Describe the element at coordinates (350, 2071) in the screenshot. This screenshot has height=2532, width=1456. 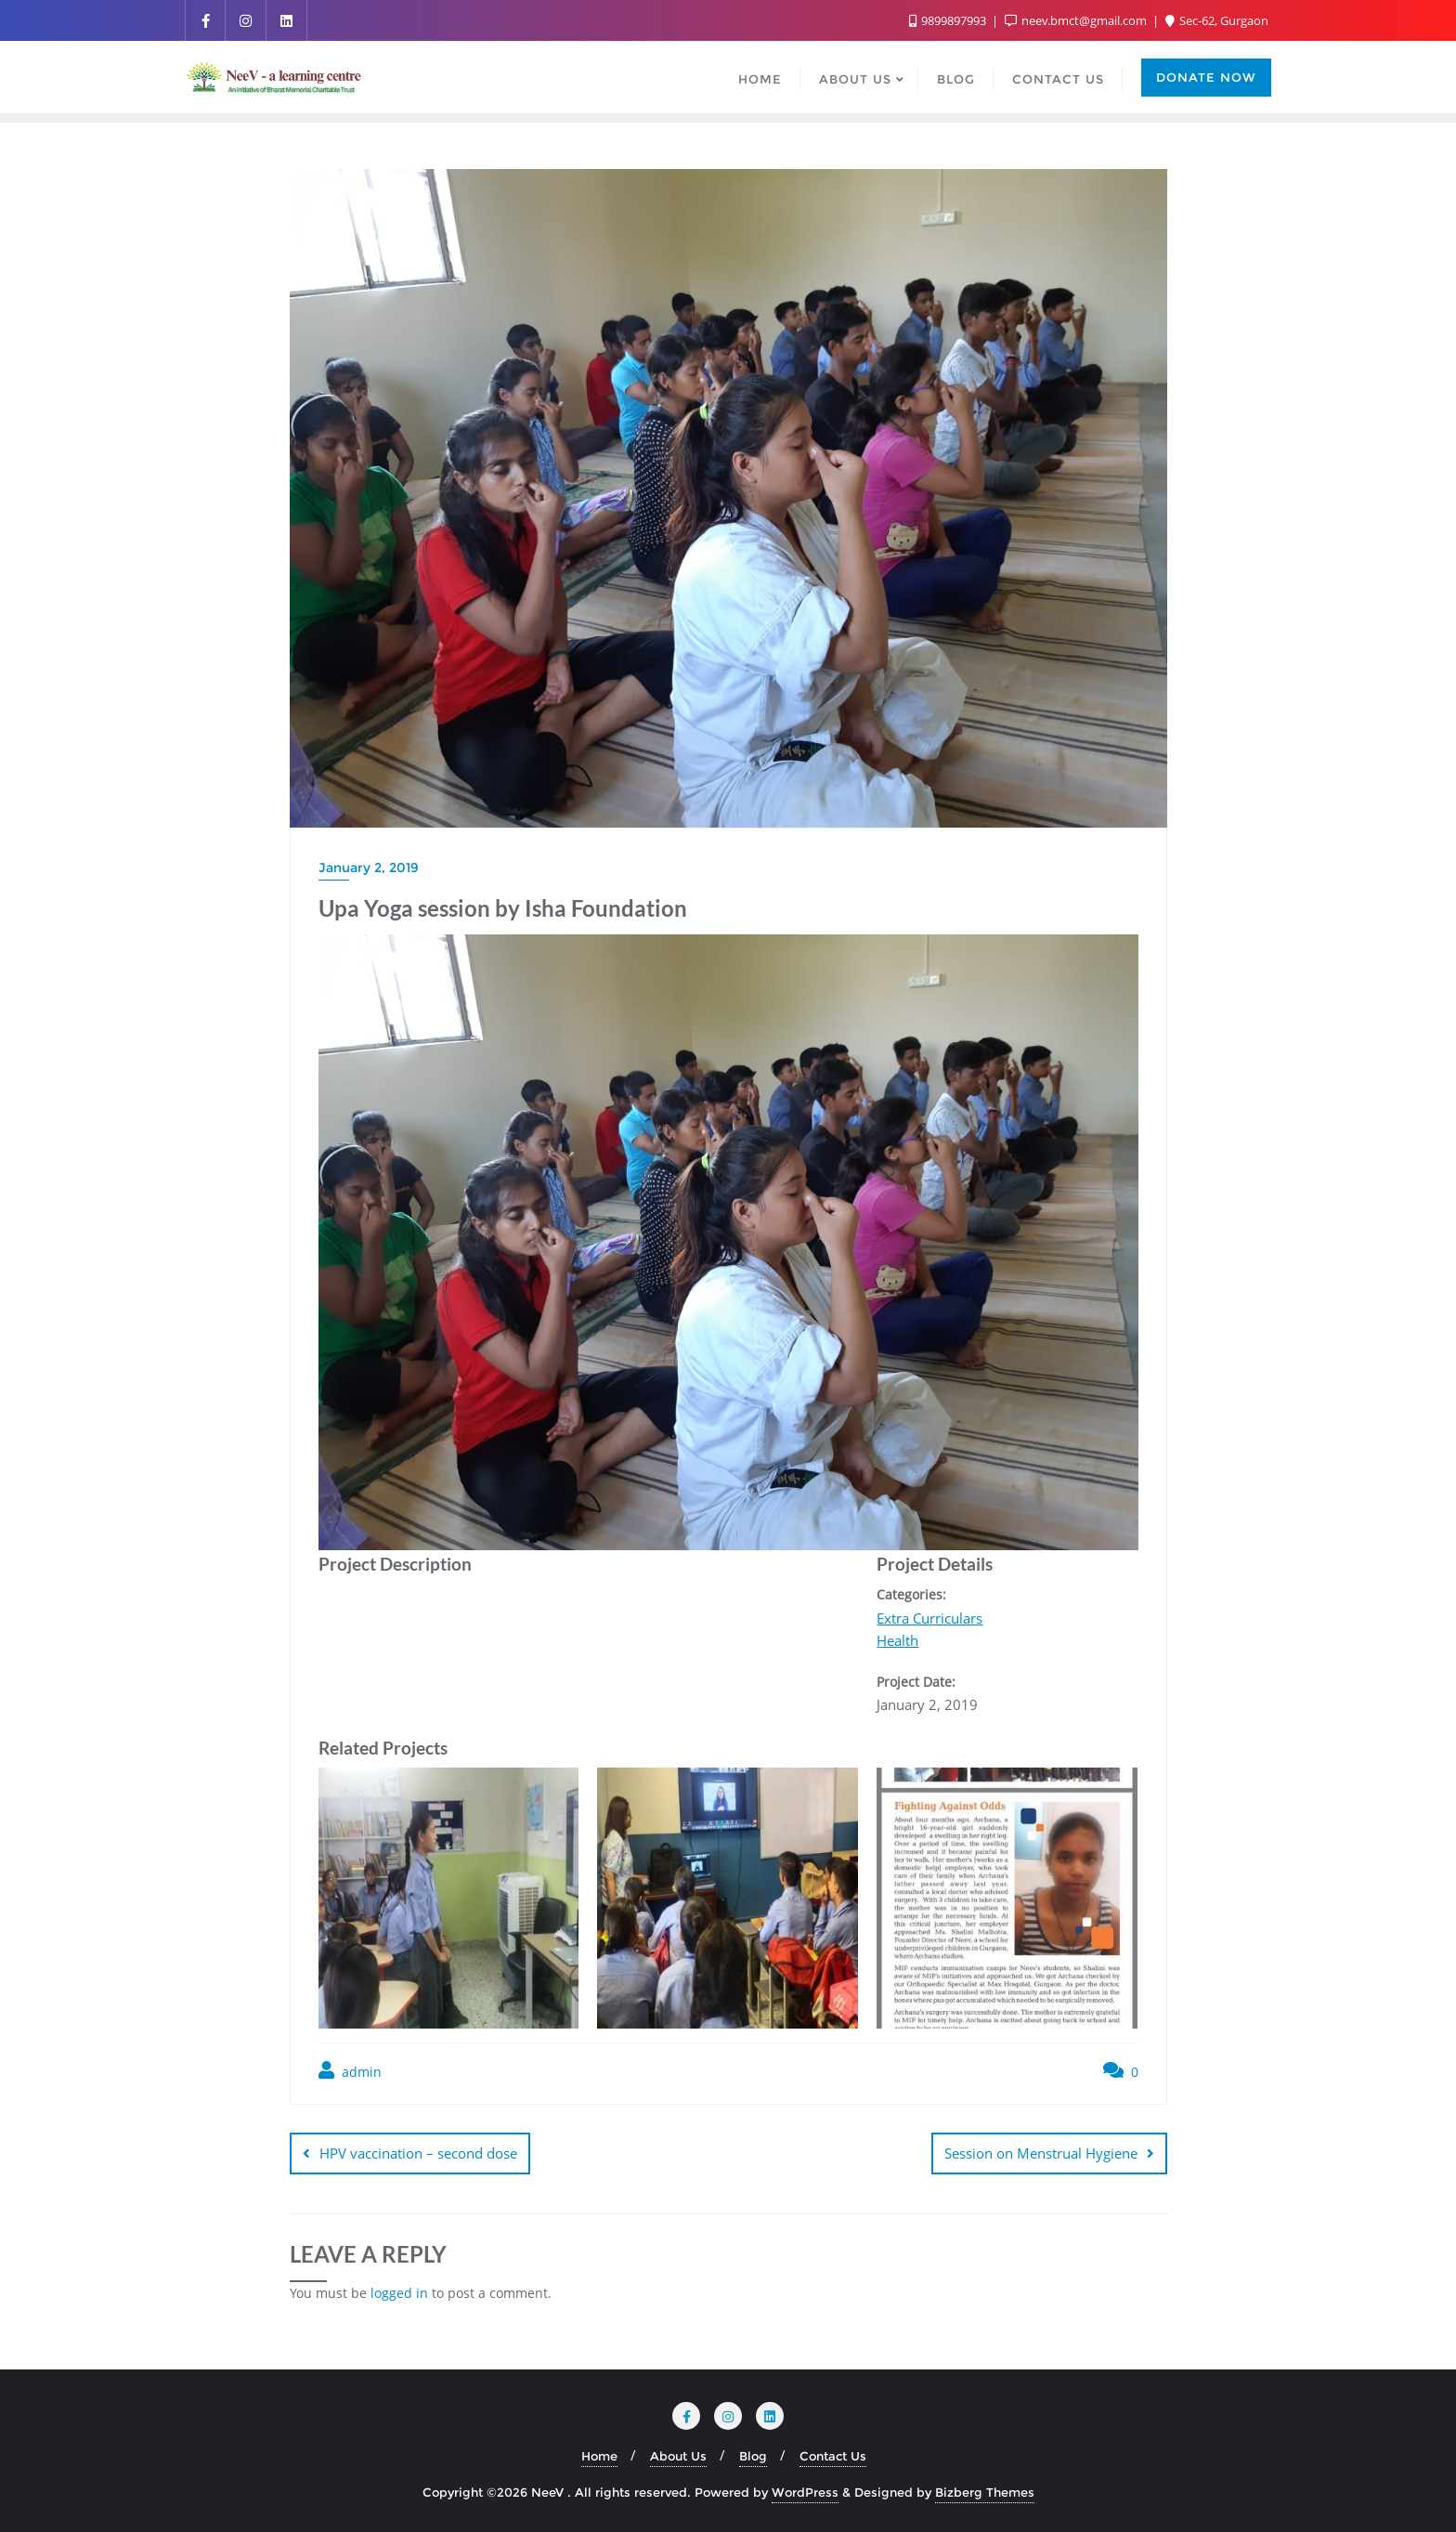
I see `admin` at that location.